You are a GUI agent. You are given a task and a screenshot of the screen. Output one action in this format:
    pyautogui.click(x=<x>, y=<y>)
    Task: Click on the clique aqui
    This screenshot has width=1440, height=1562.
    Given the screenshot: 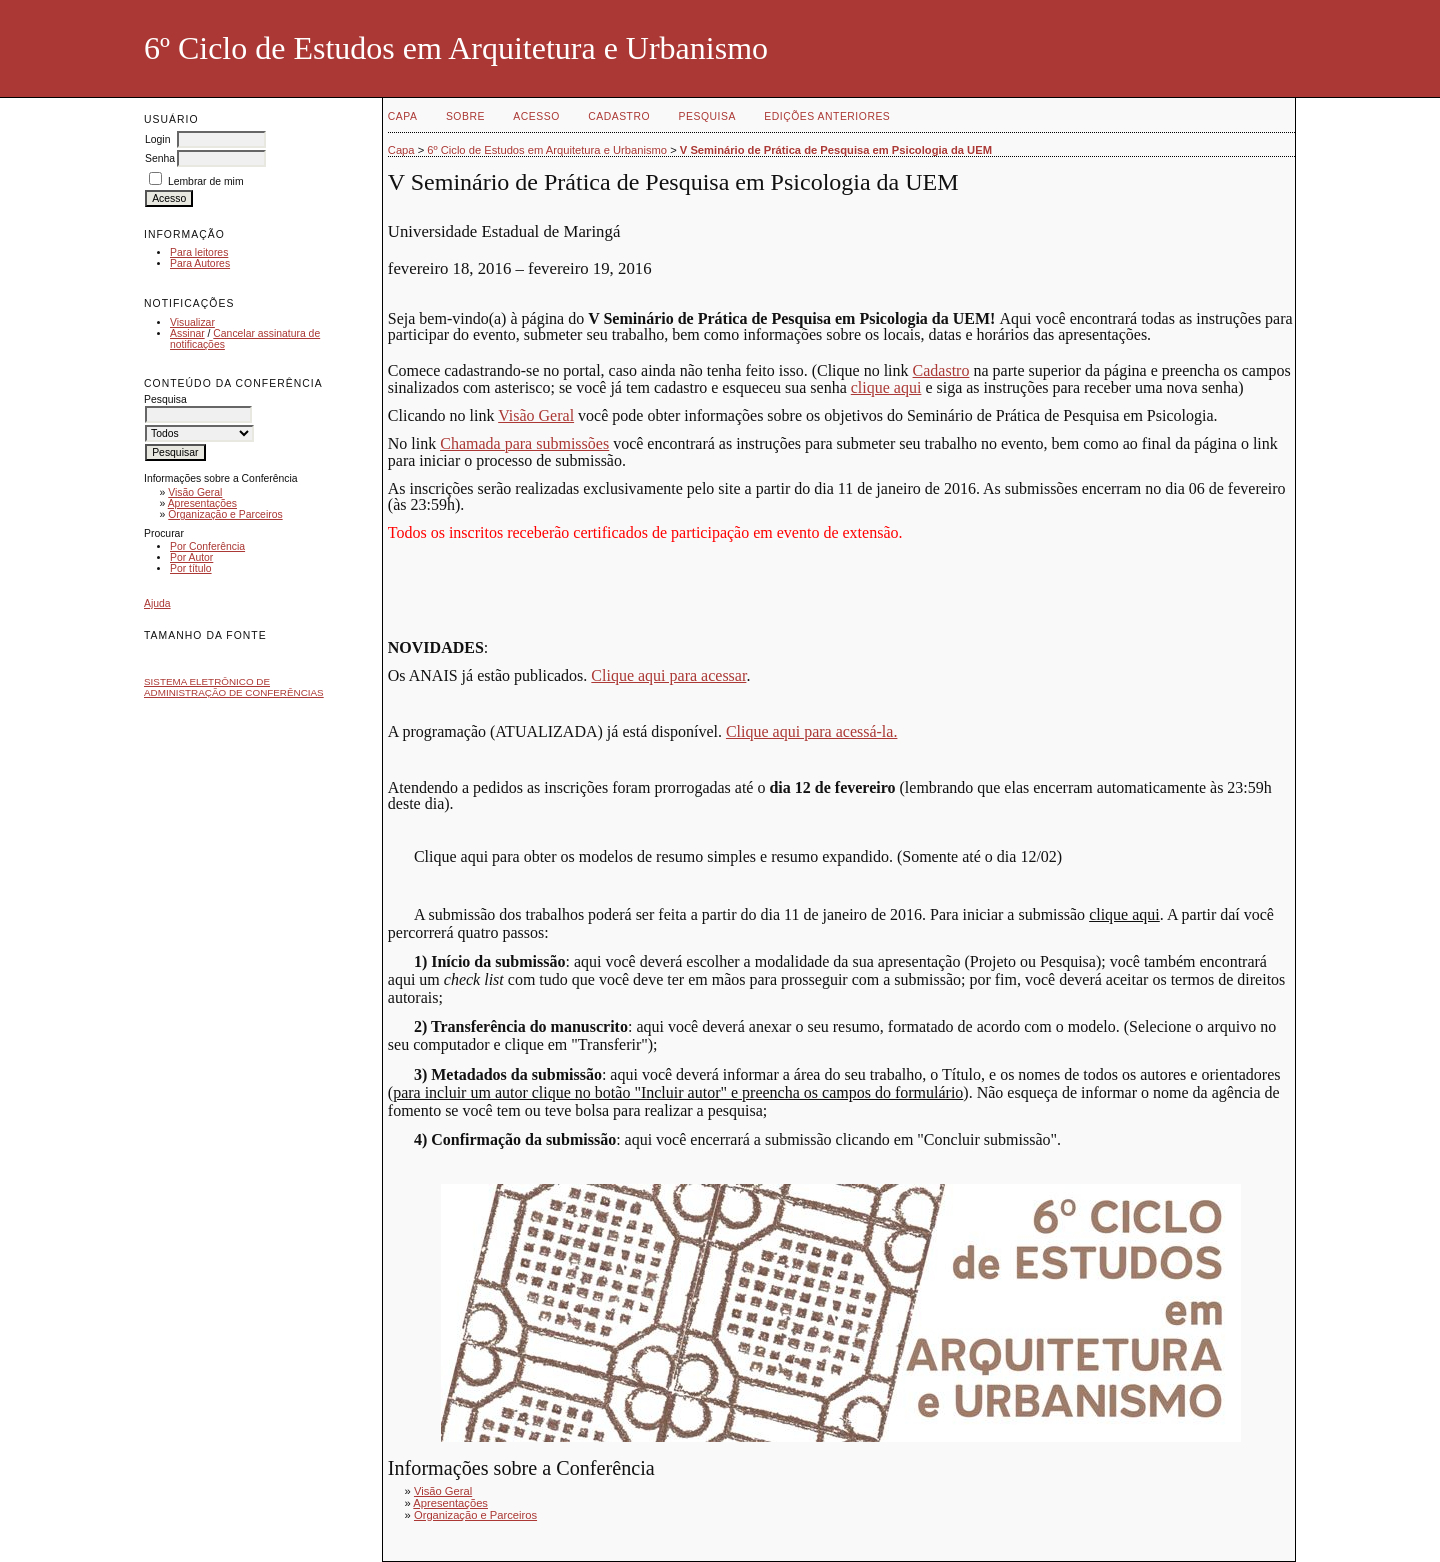 What is the action you would take?
    pyautogui.click(x=886, y=387)
    